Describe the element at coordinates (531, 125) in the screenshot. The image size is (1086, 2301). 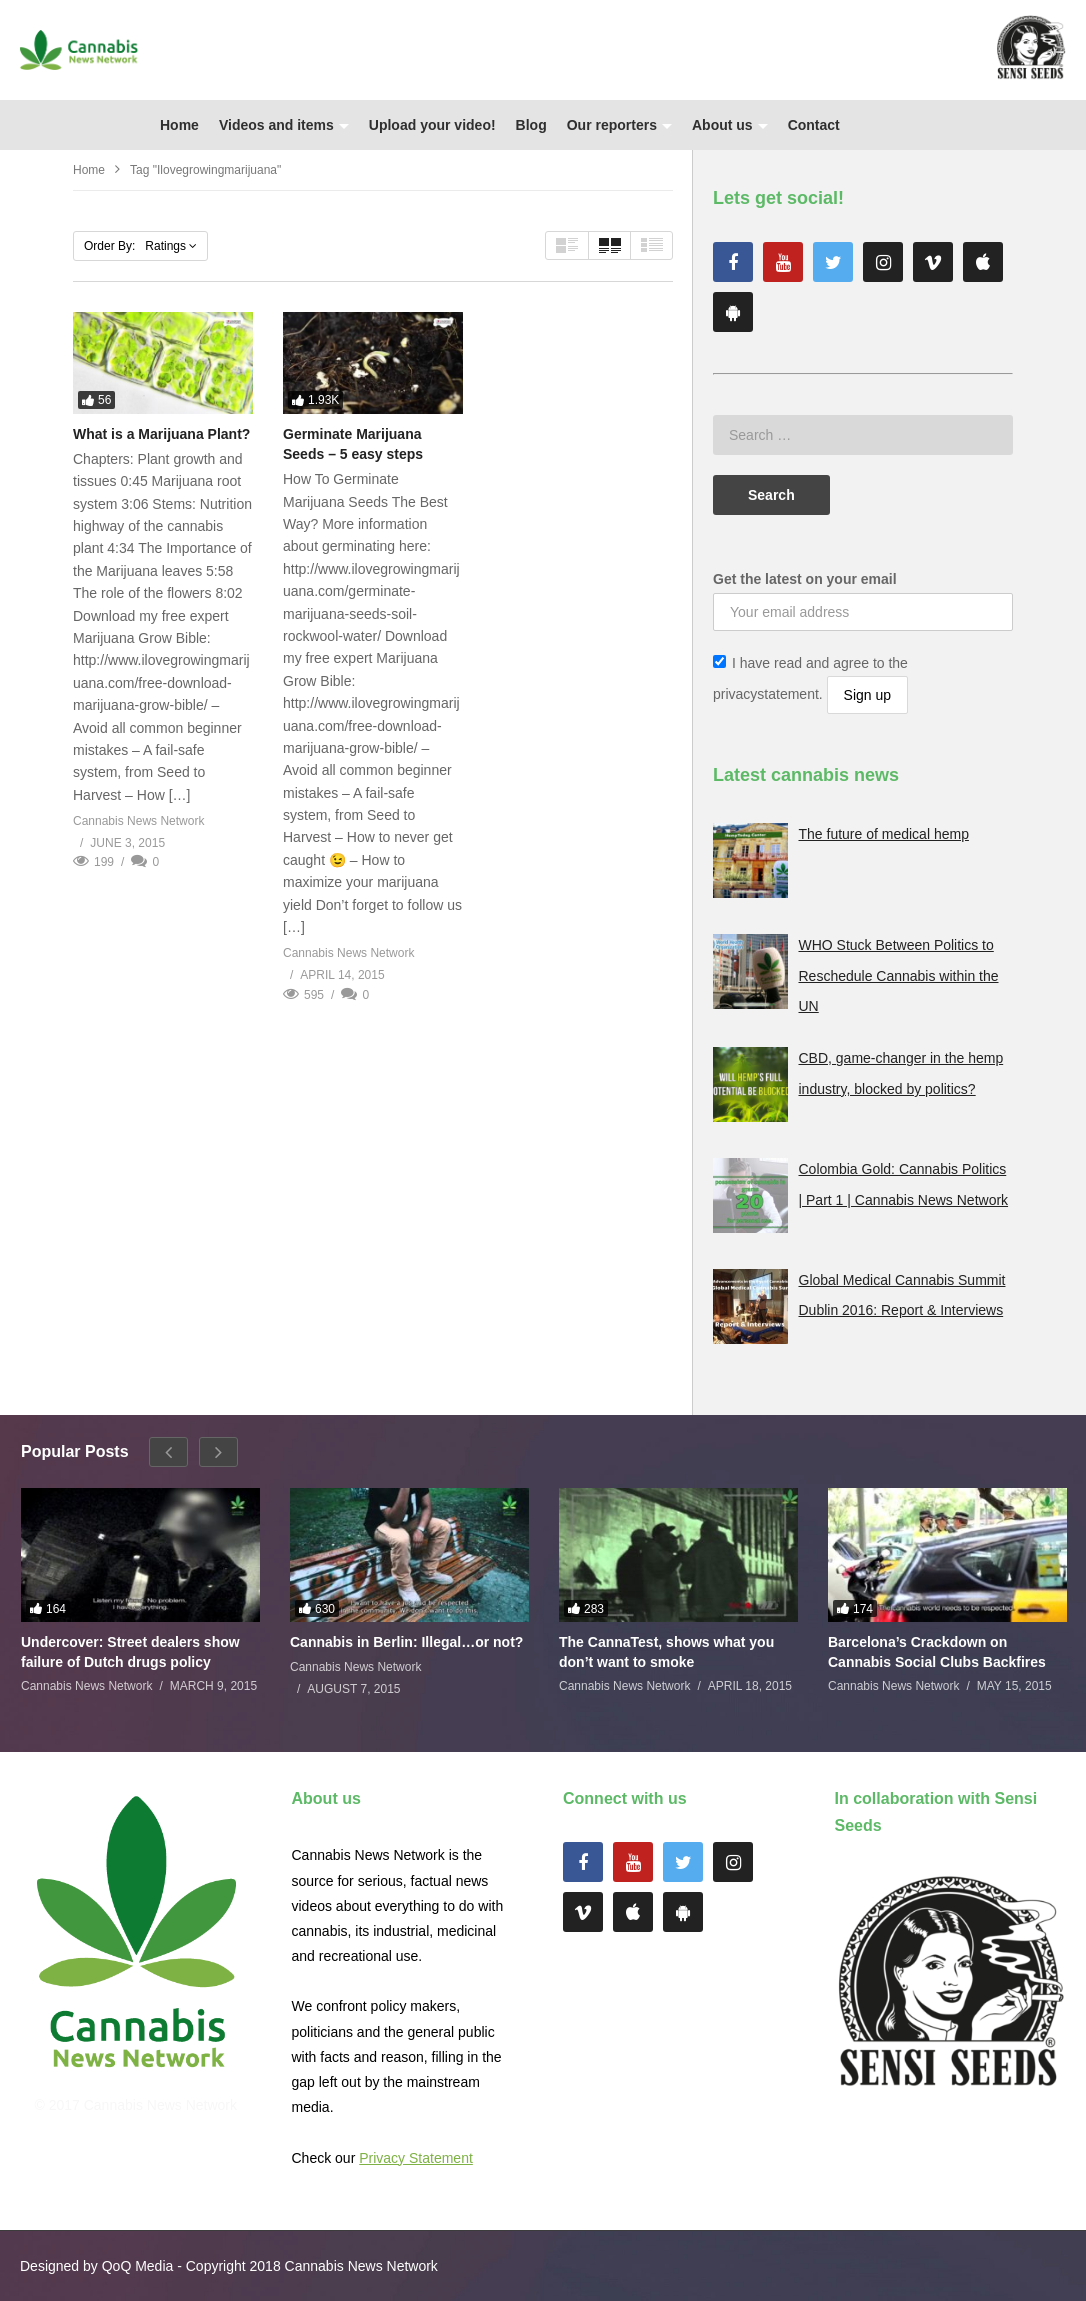
I see `Blog` at that location.